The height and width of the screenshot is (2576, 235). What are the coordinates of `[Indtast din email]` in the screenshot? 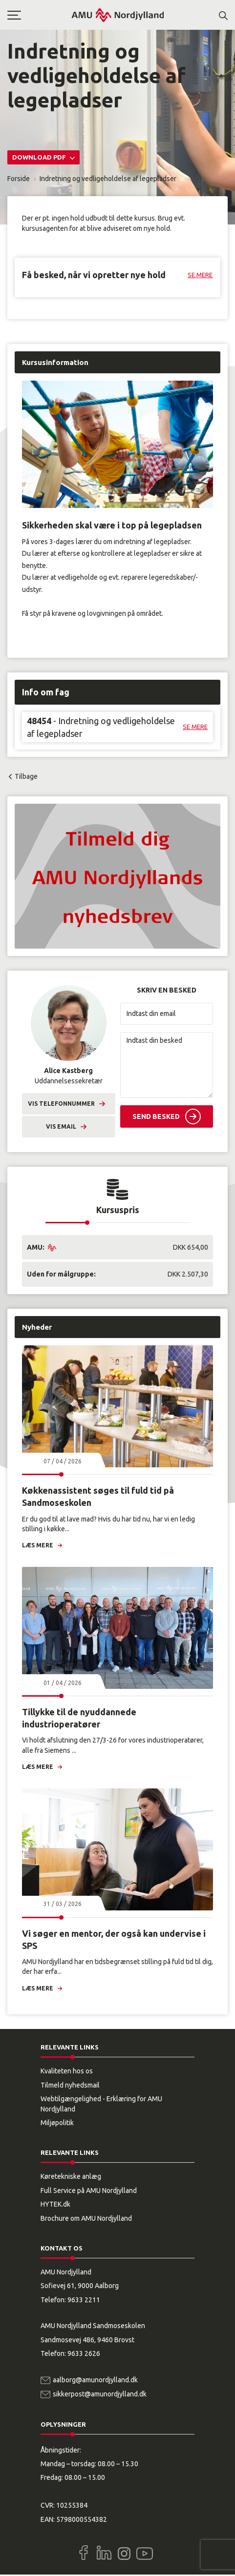 It's located at (167, 1014).